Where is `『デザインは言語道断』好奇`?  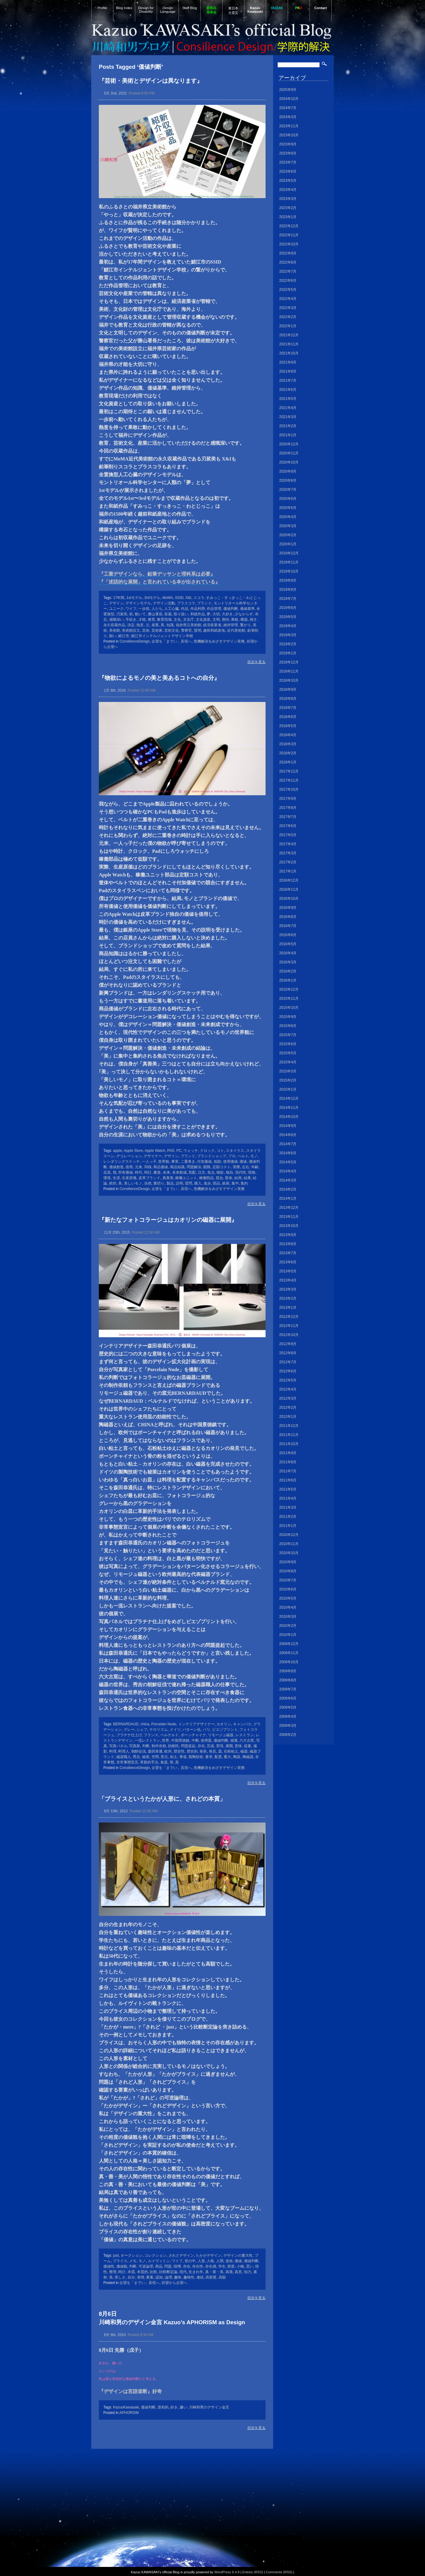 『デザインは言語道断』好奇 is located at coordinates (130, 2391).